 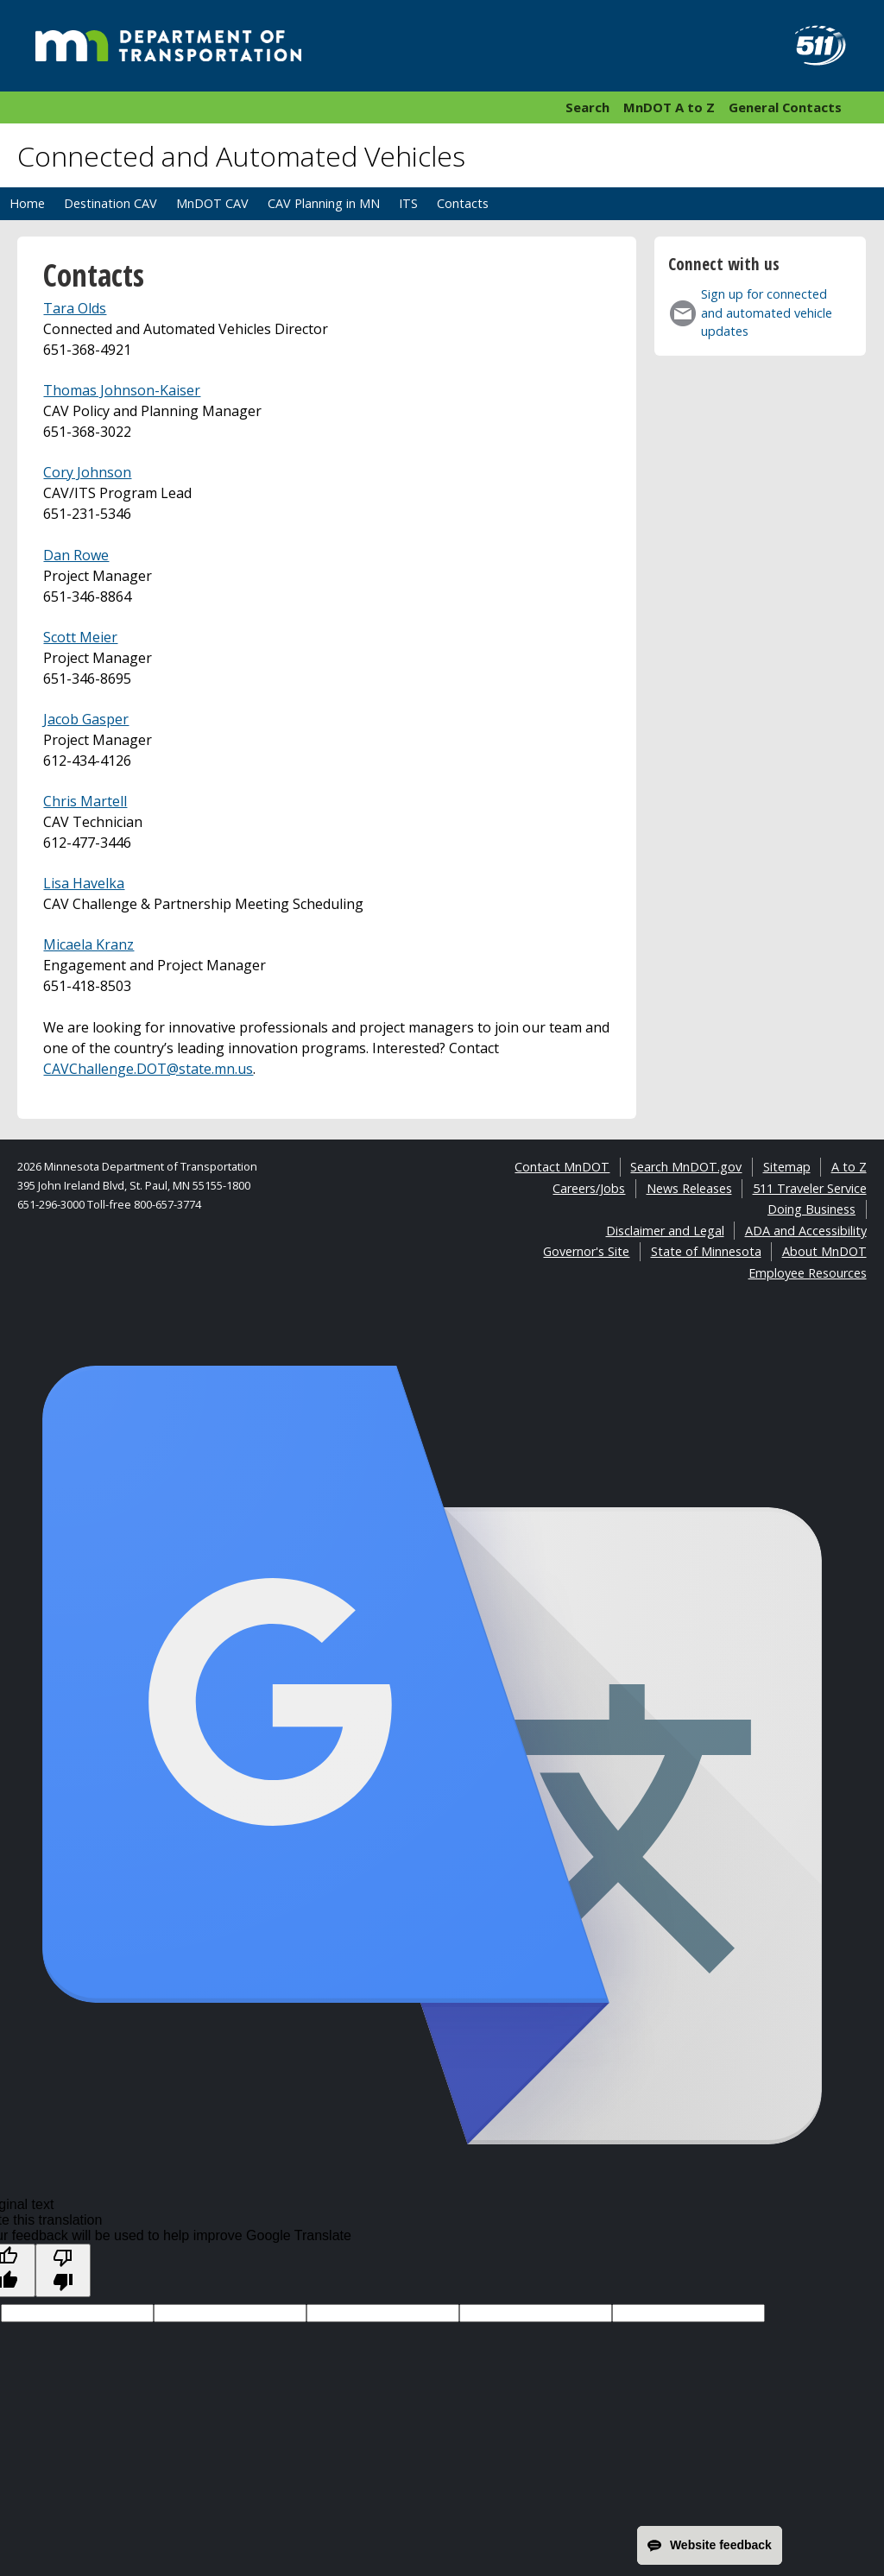 What do you see at coordinates (63, 2270) in the screenshot?
I see `[Poor translation]` at bounding box center [63, 2270].